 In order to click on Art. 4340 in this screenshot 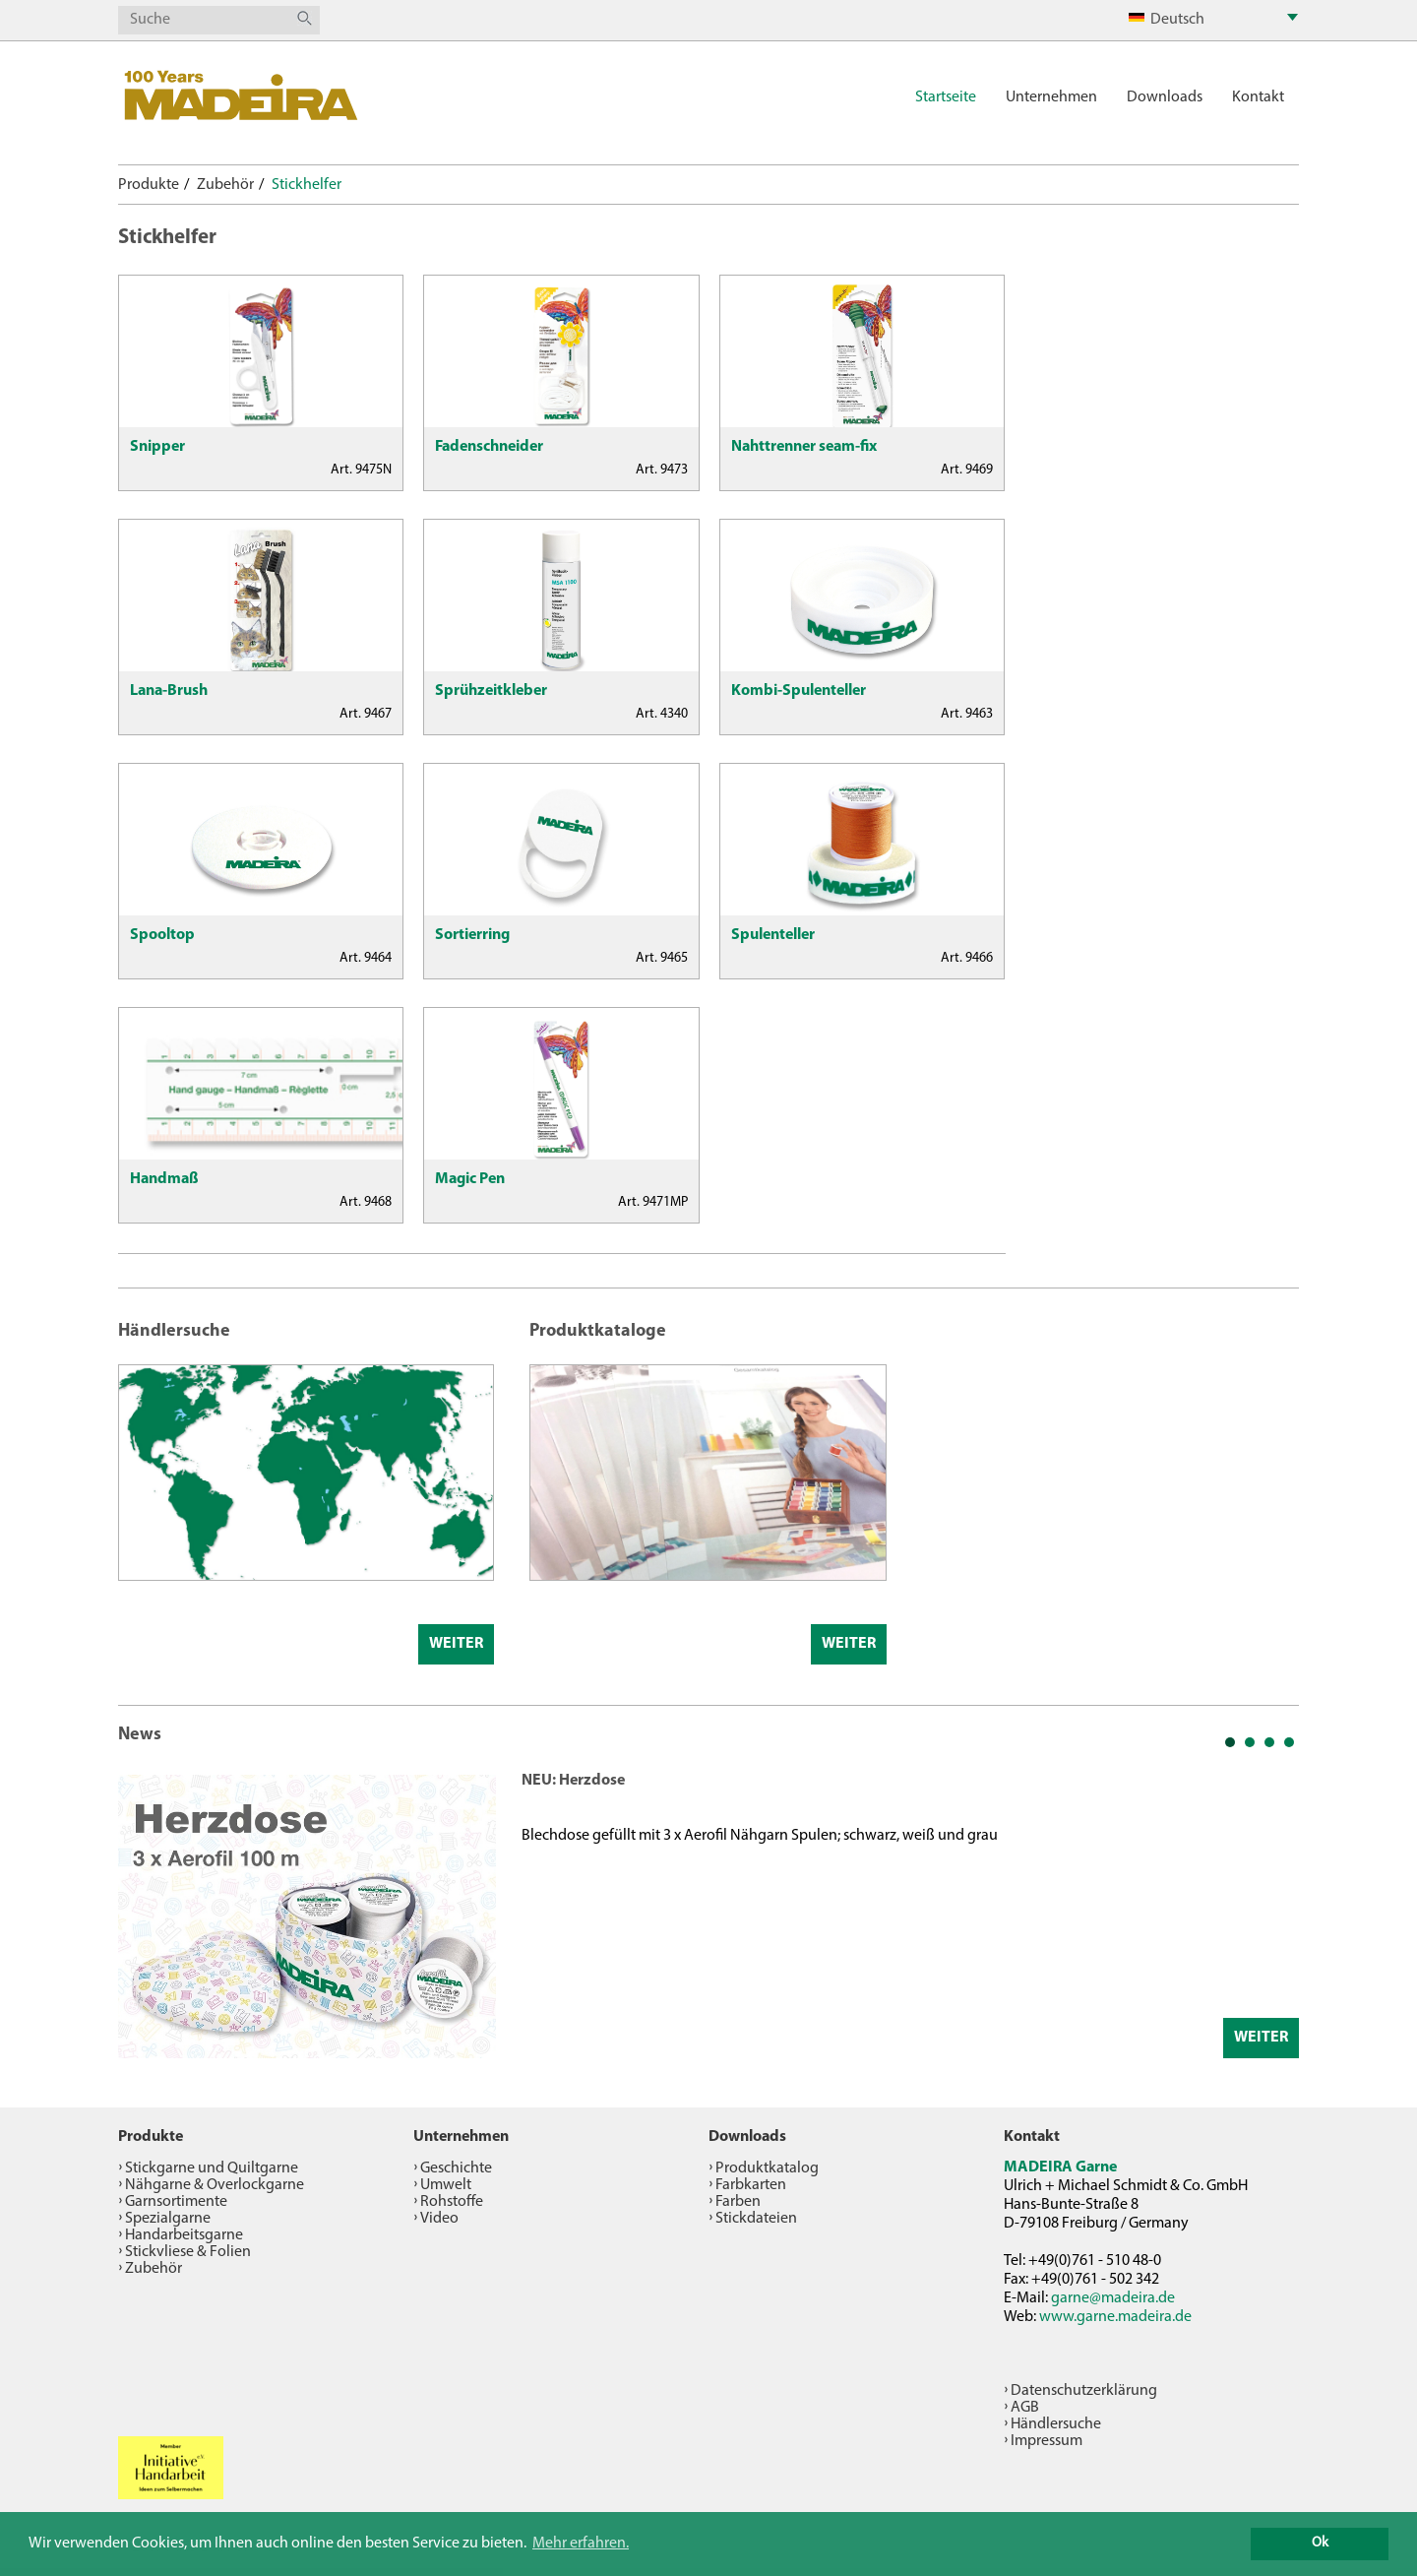, I will do `click(662, 714)`.